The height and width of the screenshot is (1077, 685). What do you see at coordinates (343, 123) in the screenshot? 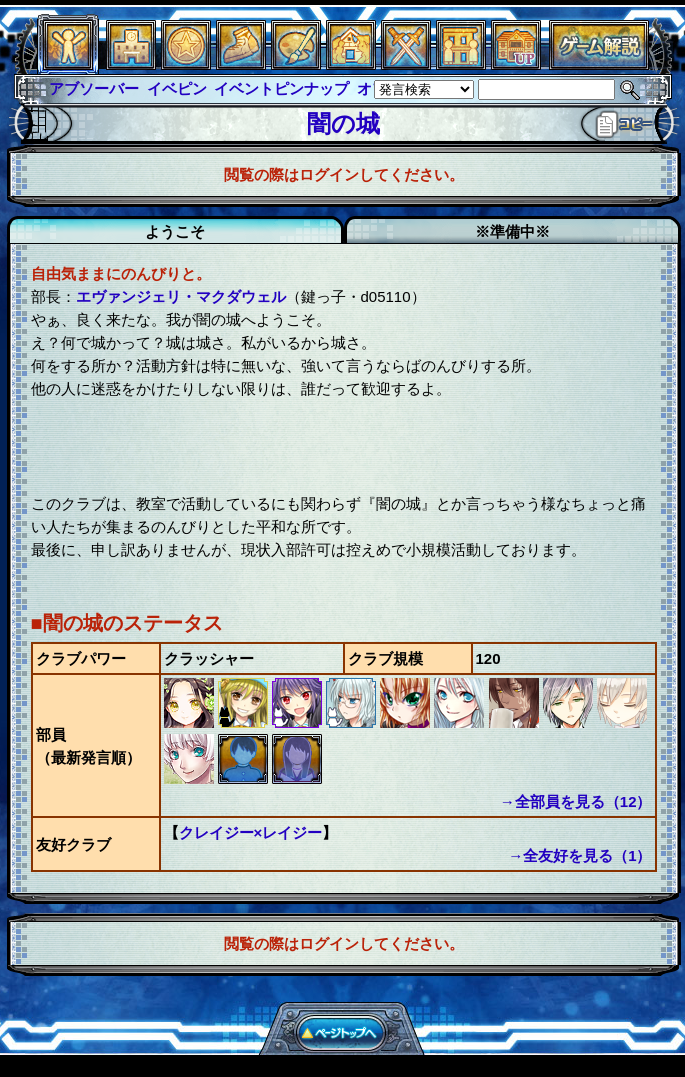
I see `闇の城` at bounding box center [343, 123].